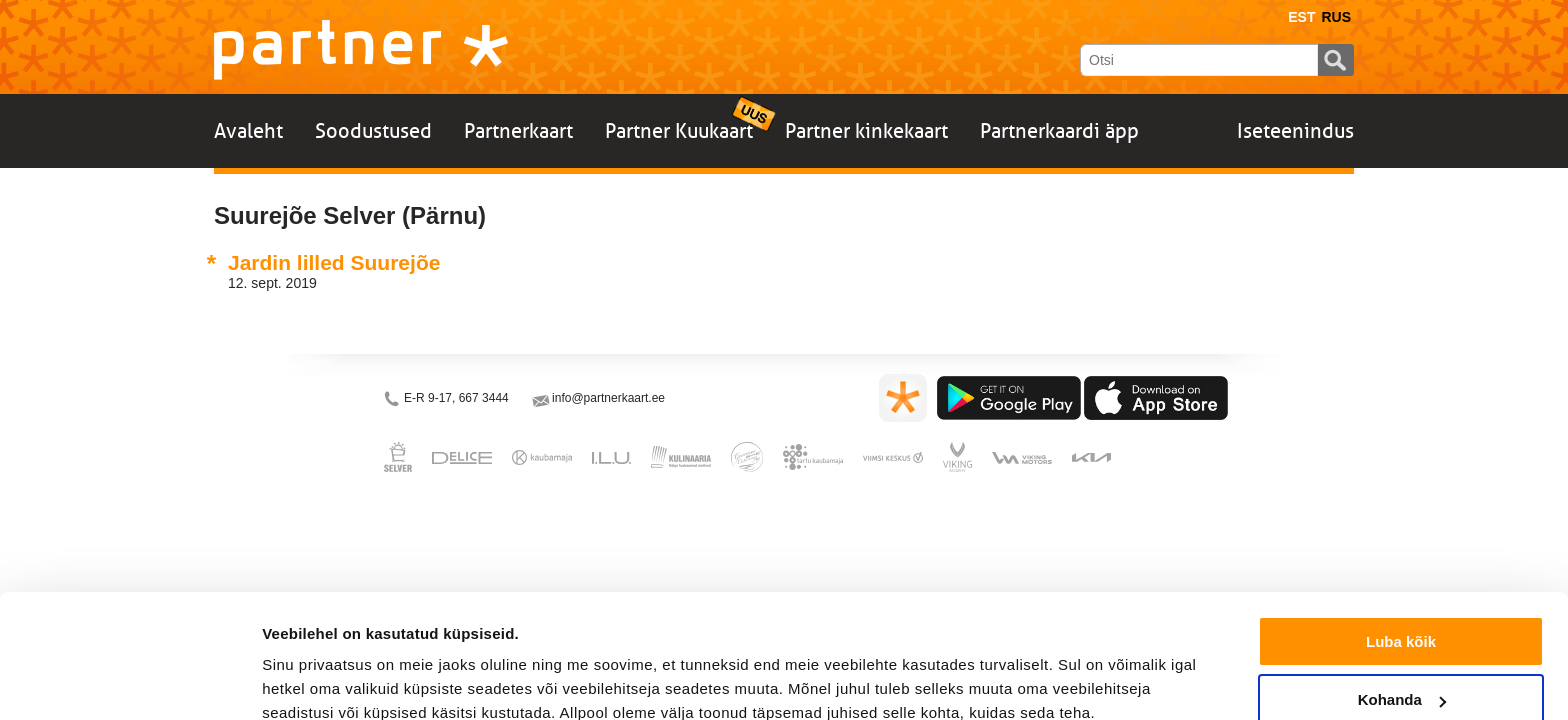  Describe the element at coordinates (129, 681) in the screenshot. I see `[Cookiebot autor Usercentrics - avaneb uues aknas]` at that location.